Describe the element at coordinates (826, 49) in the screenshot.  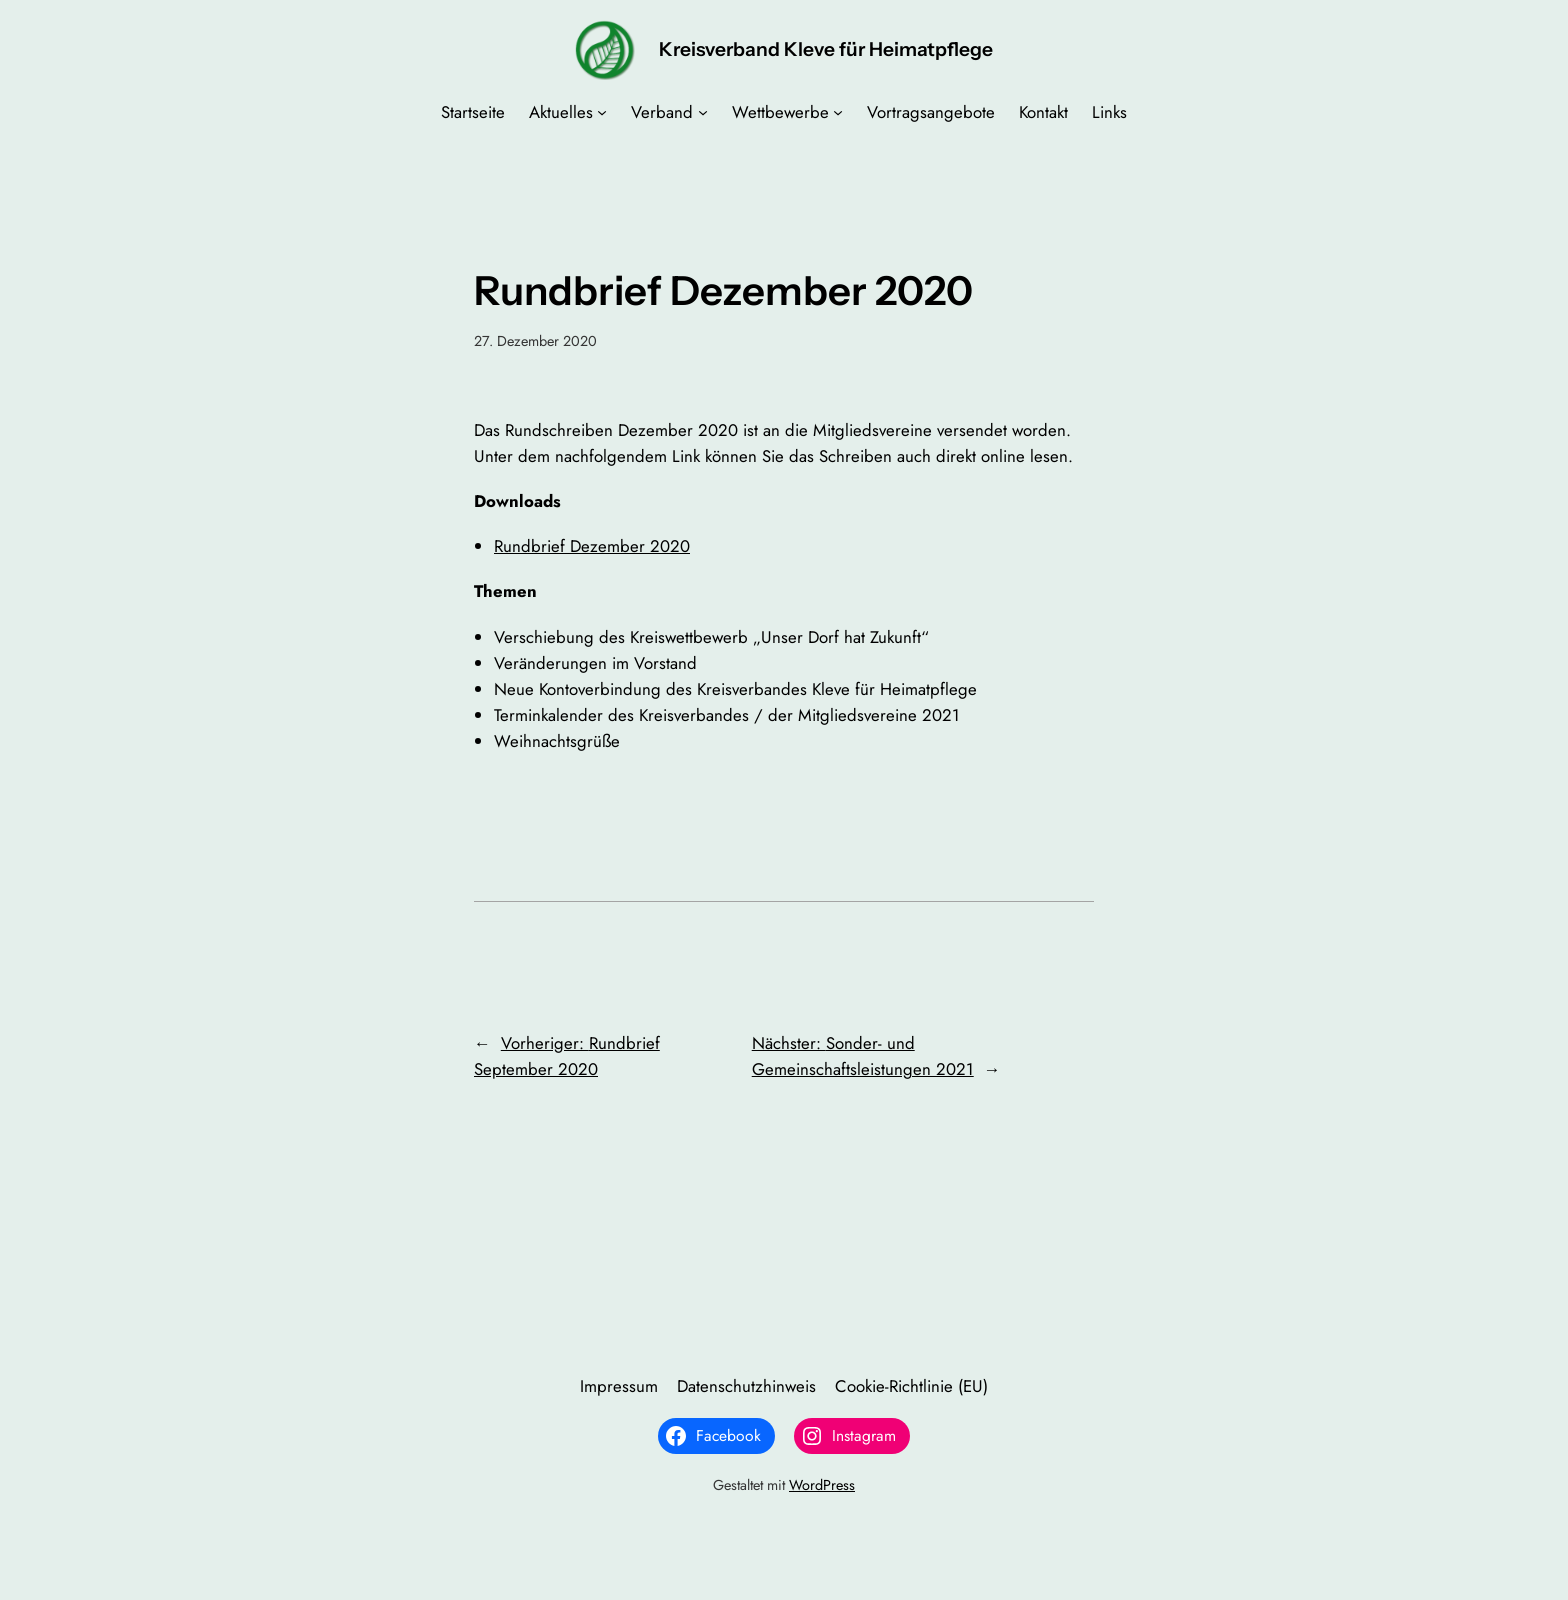
I see `Kreisverband Kleve für Heimatpflege` at that location.